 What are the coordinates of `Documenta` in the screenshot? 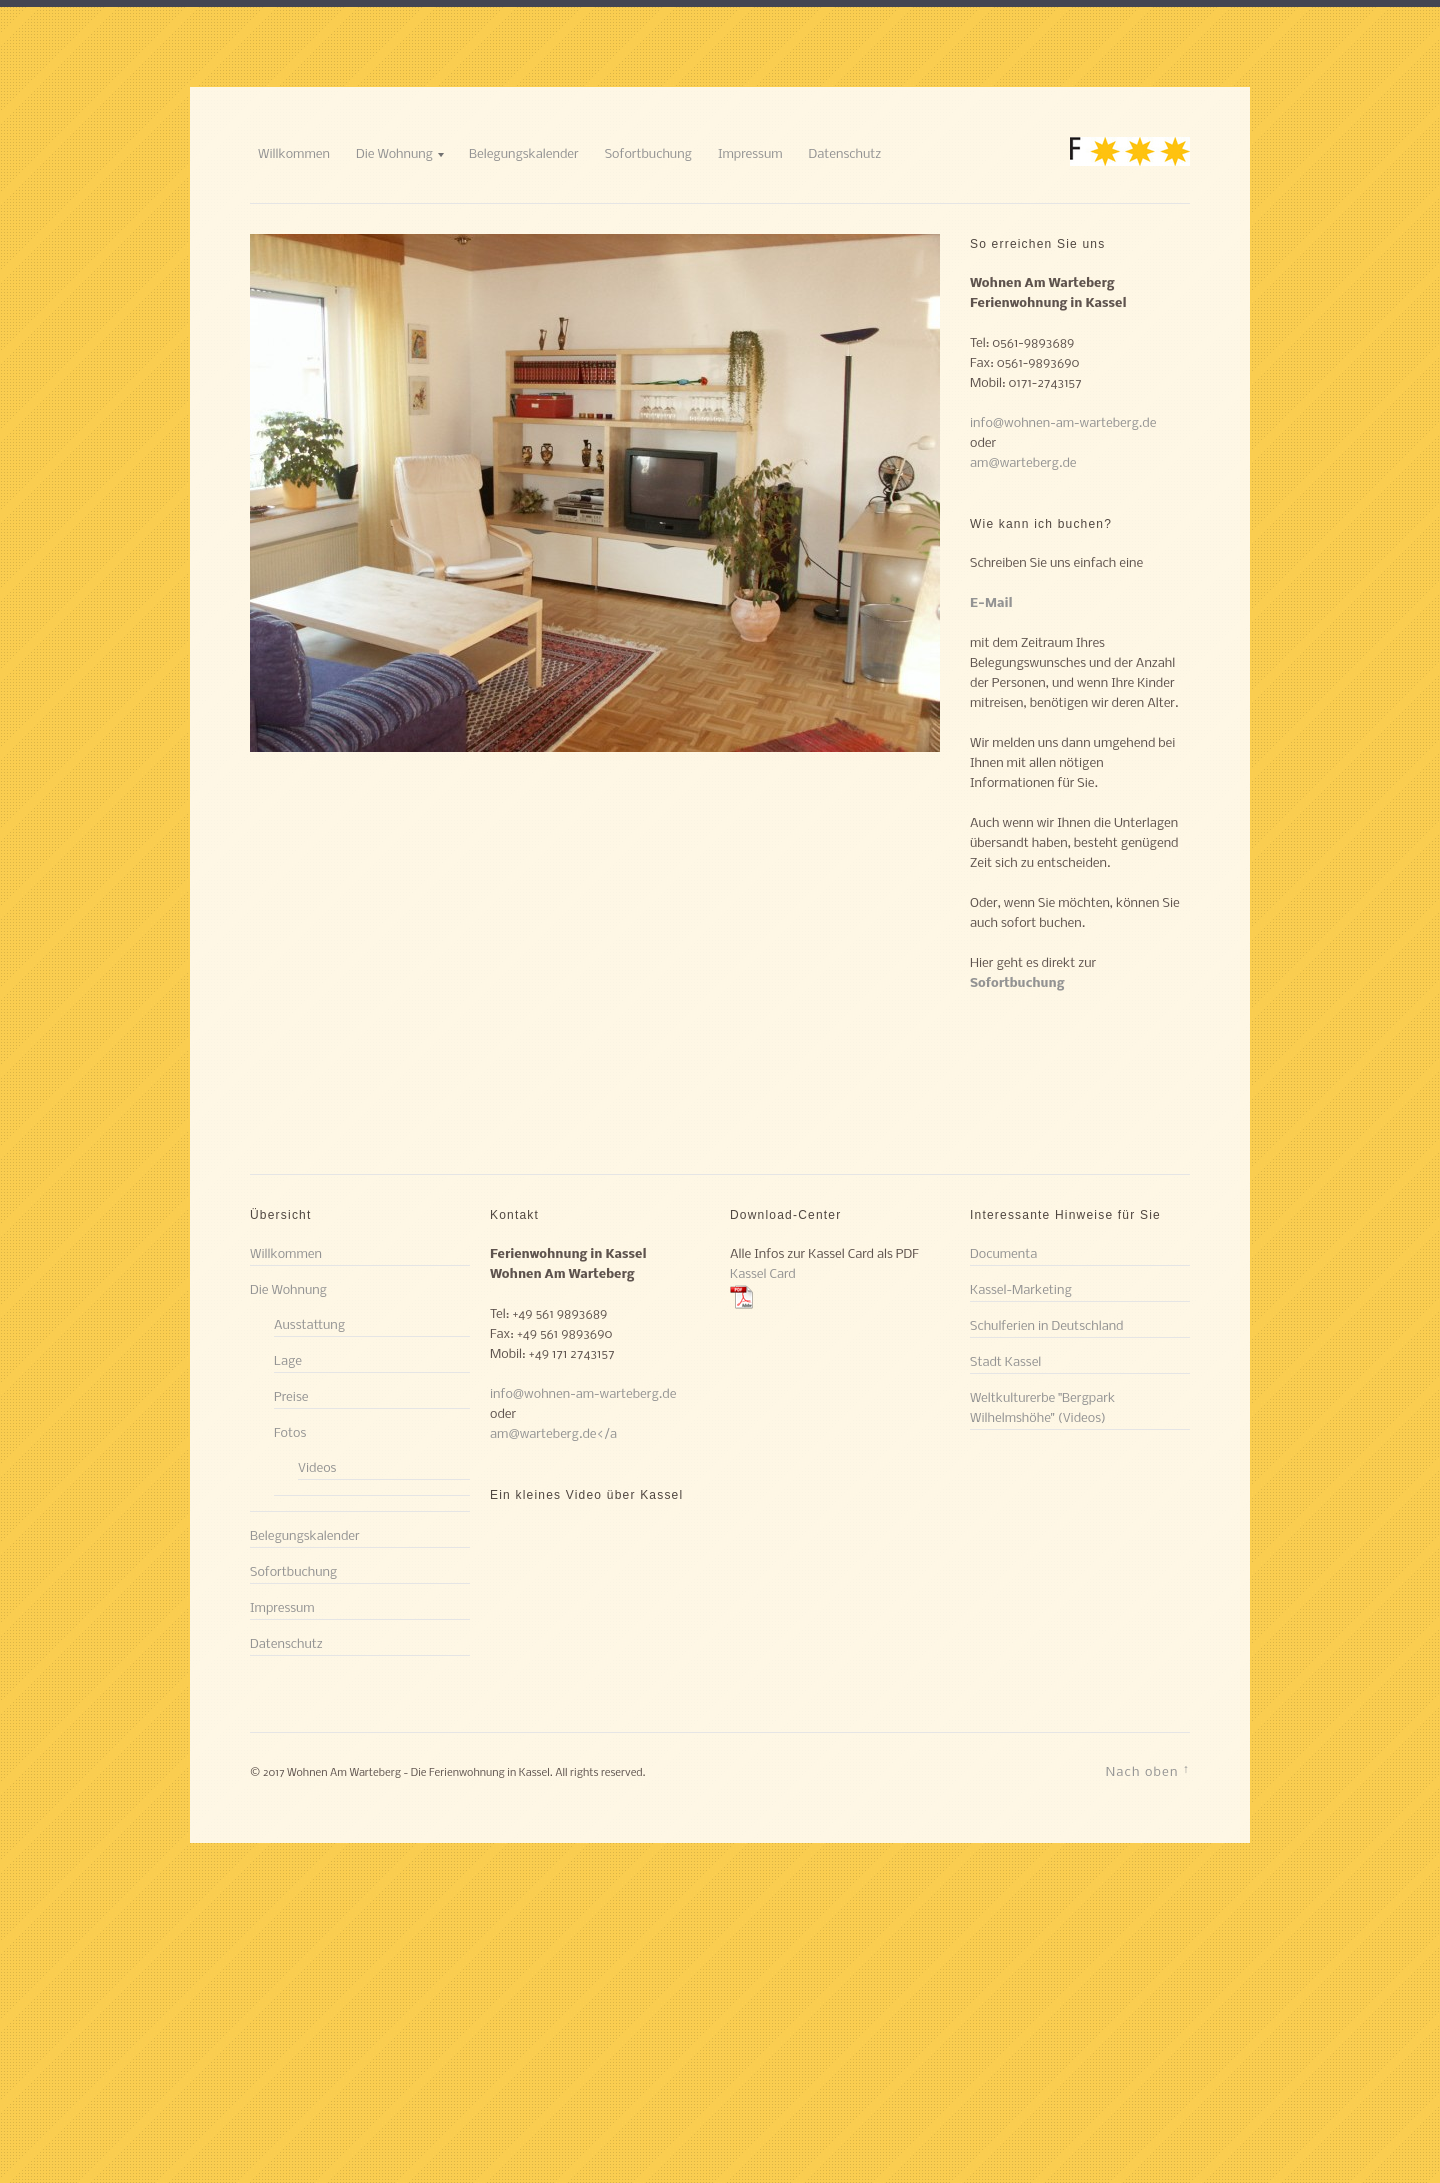 It's located at (1003, 1254).